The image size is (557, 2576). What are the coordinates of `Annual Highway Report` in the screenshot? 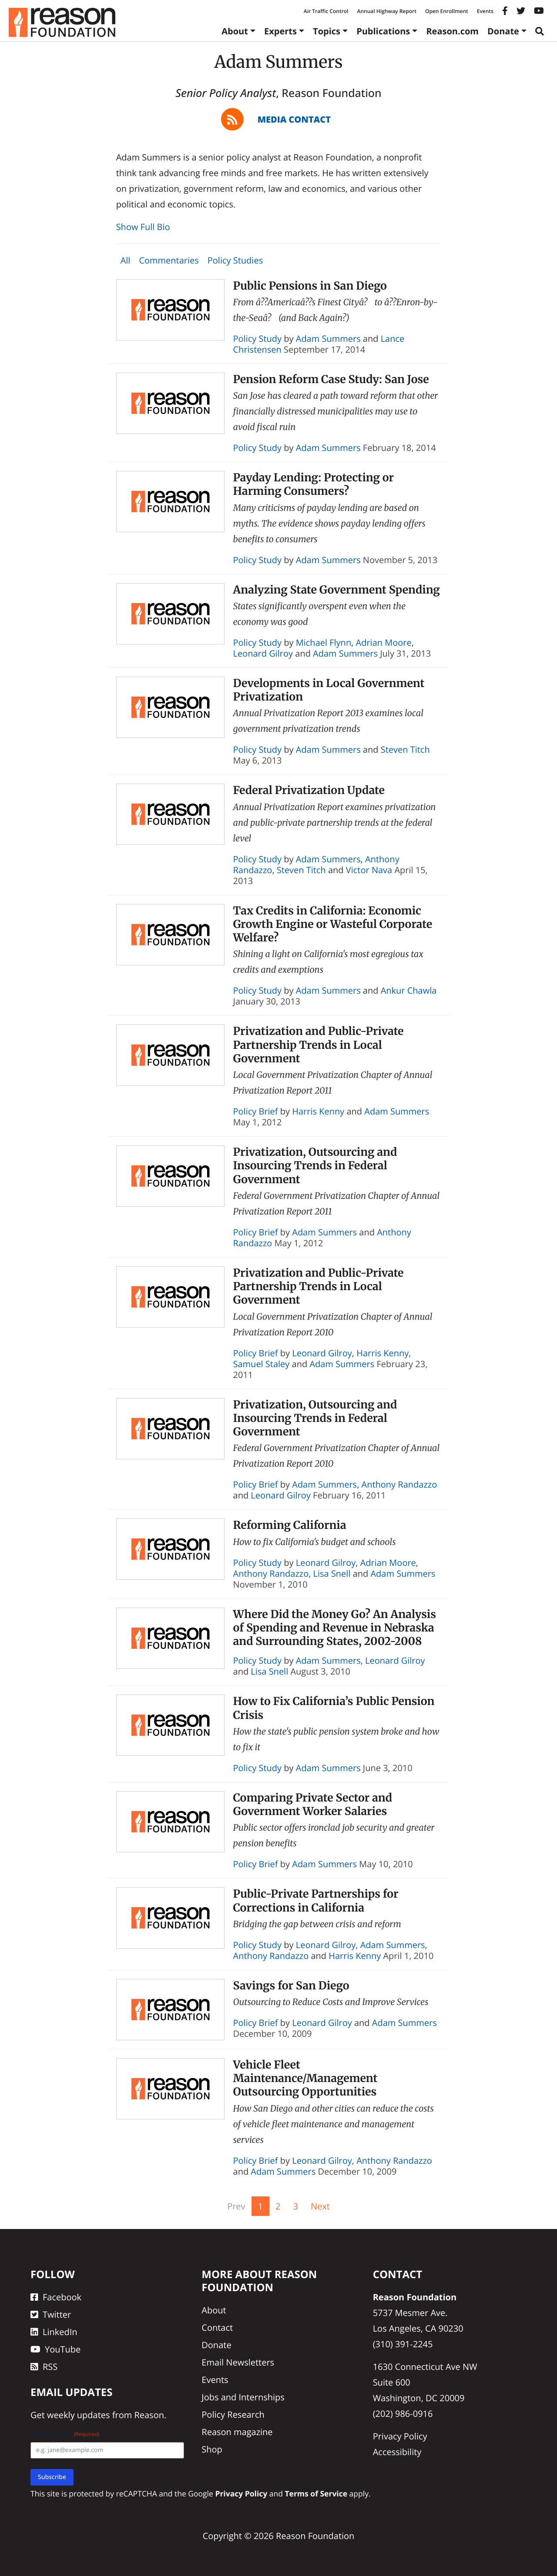 It's located at (386, 11).